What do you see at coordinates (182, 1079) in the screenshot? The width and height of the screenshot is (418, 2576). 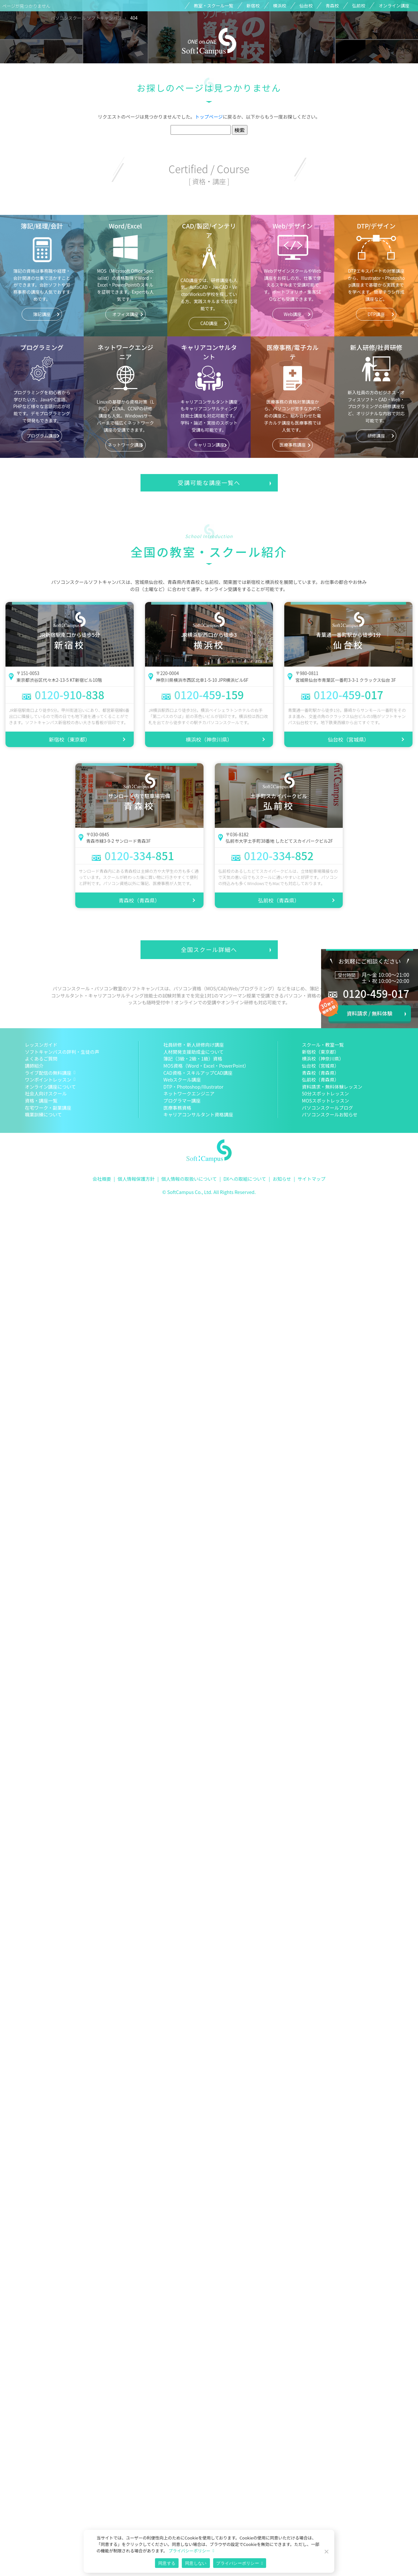 I see `Webスクール講座` at bounding box center [182, 1079].